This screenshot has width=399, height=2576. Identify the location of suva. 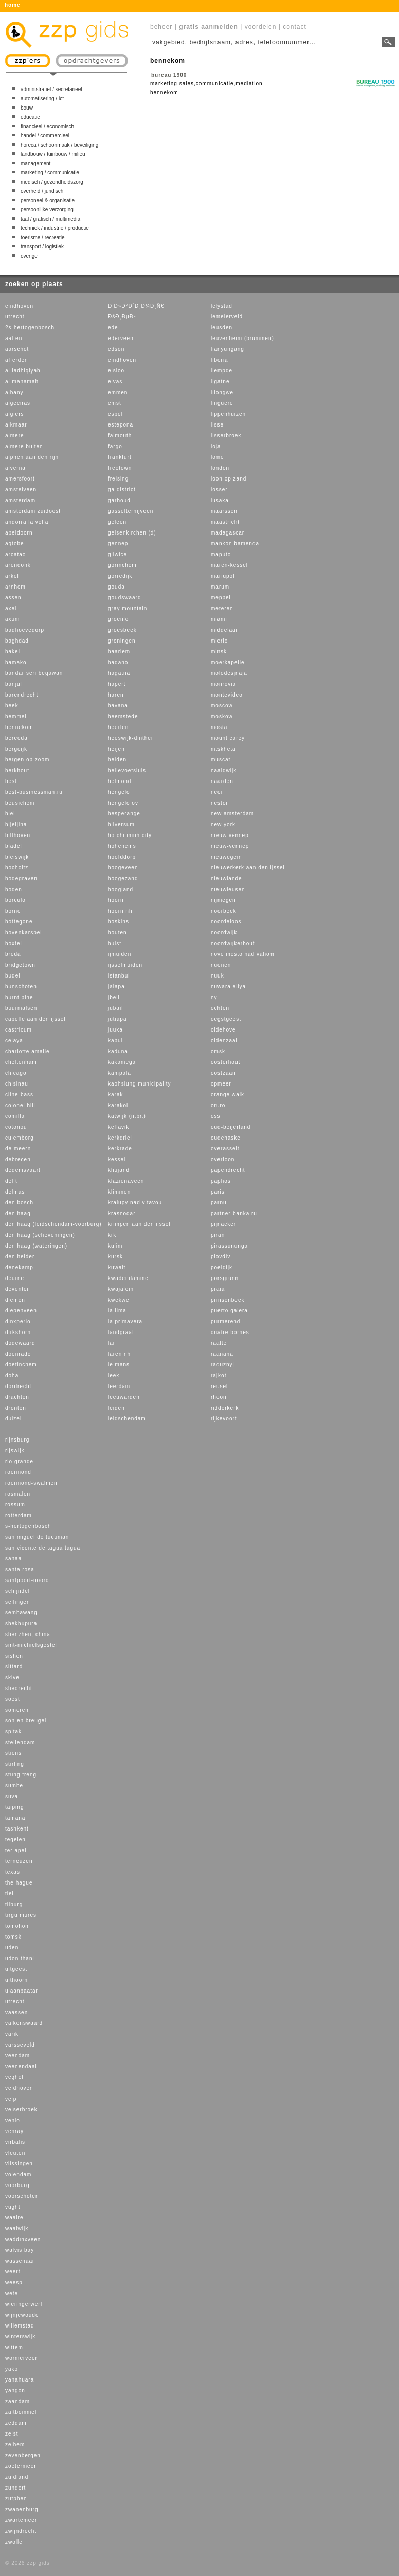
(11, 1796).